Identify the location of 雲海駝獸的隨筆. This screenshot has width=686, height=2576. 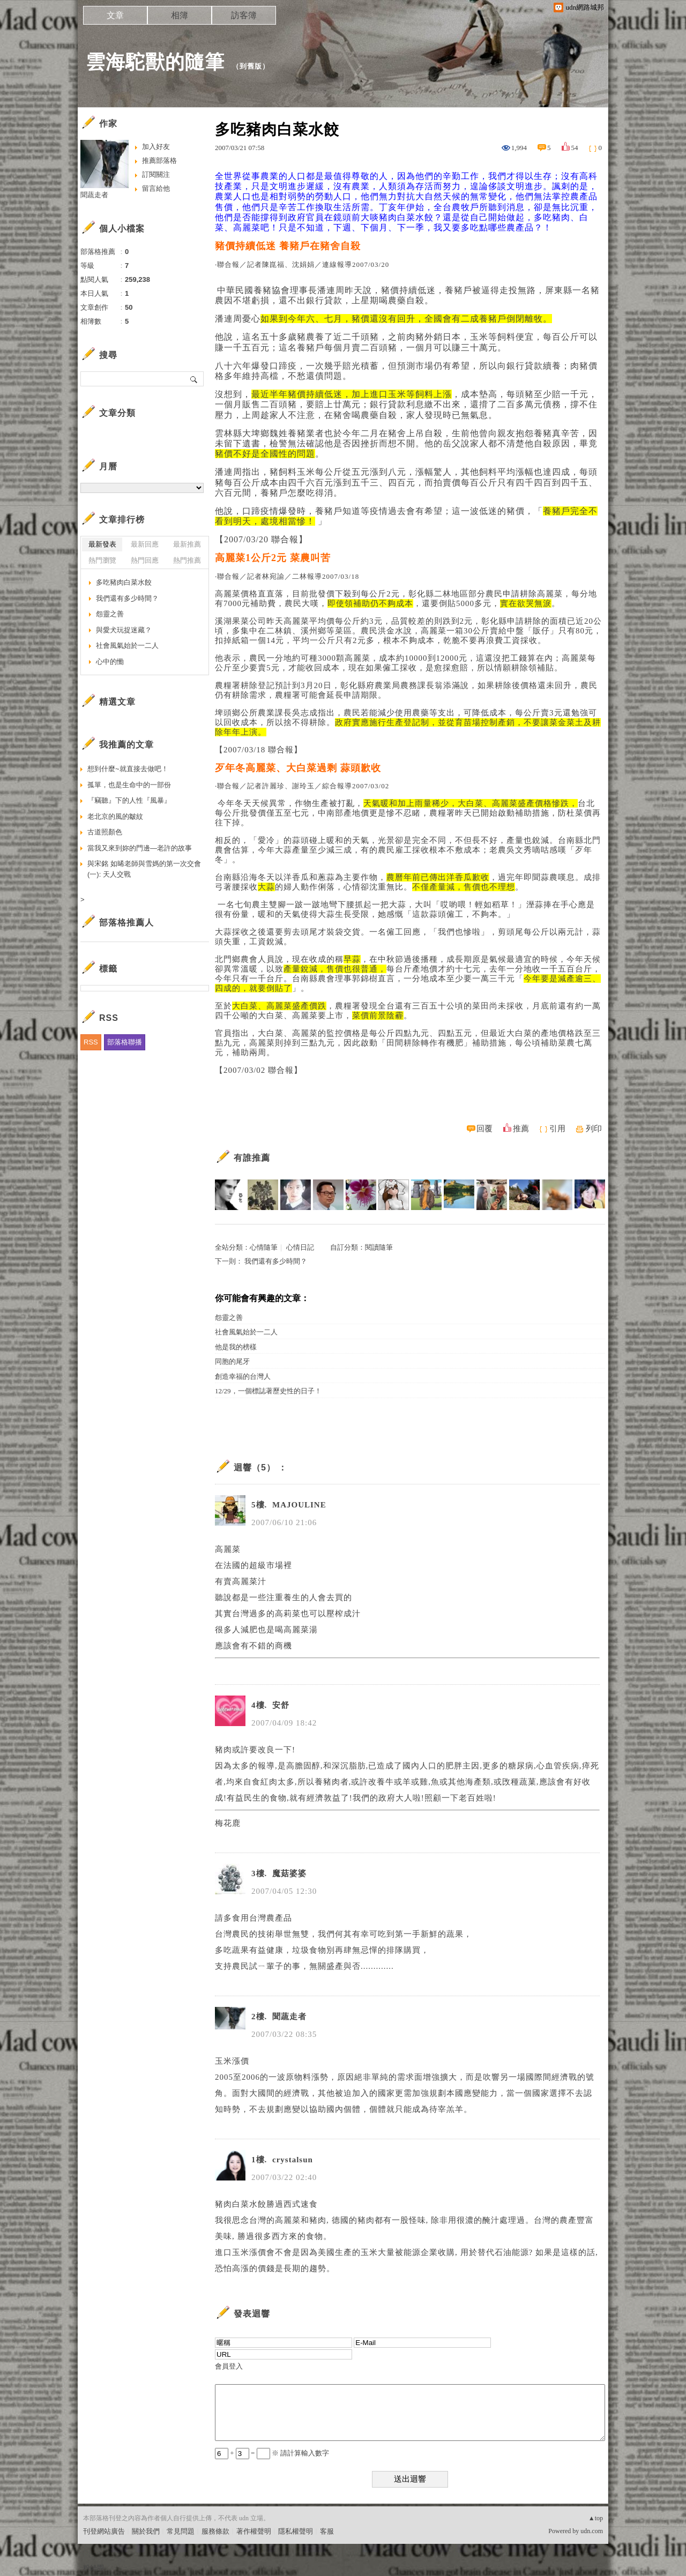
(155, 62).